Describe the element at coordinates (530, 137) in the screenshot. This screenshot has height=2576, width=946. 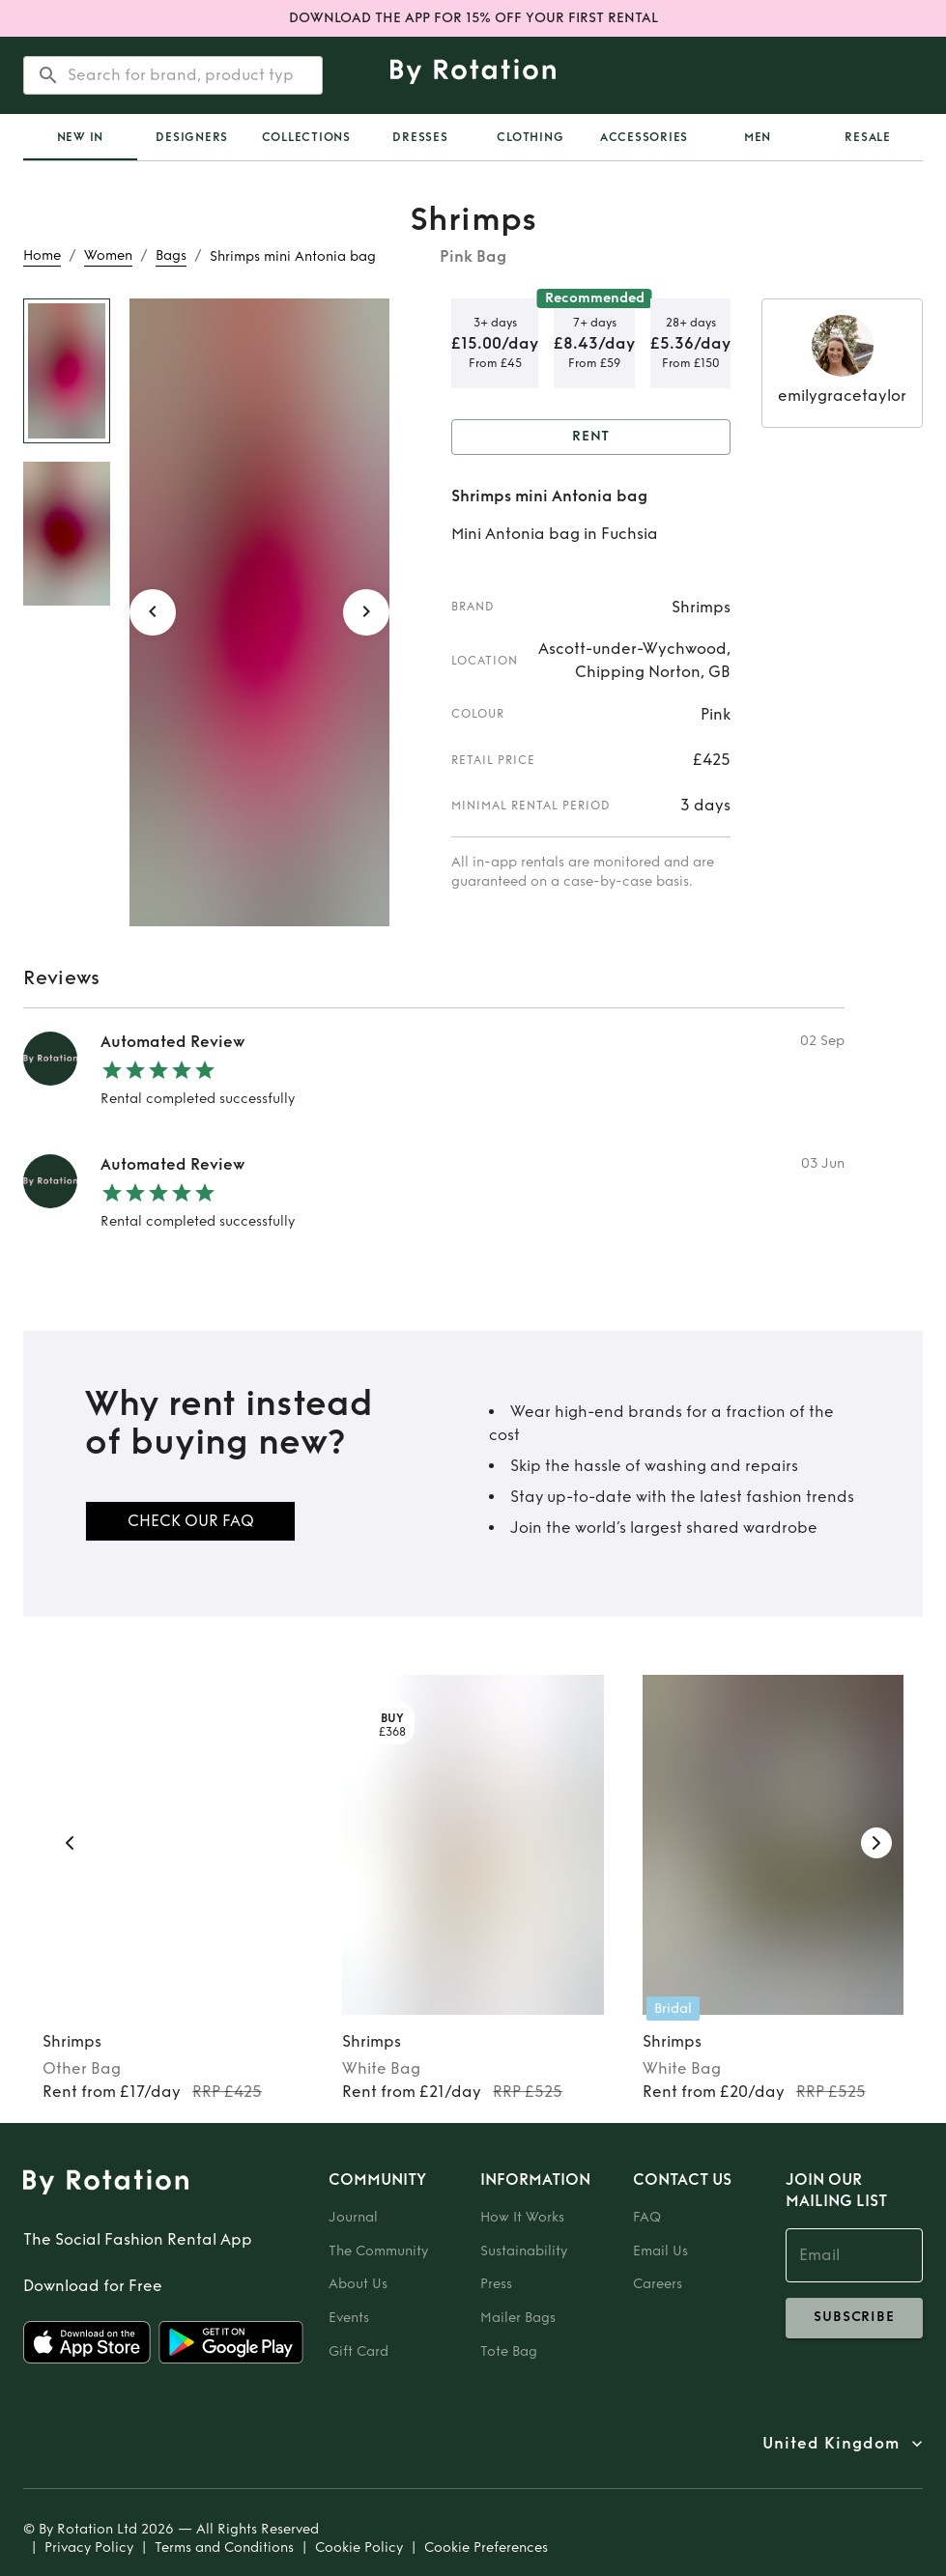
I see `Clothing [tab]` at that location.